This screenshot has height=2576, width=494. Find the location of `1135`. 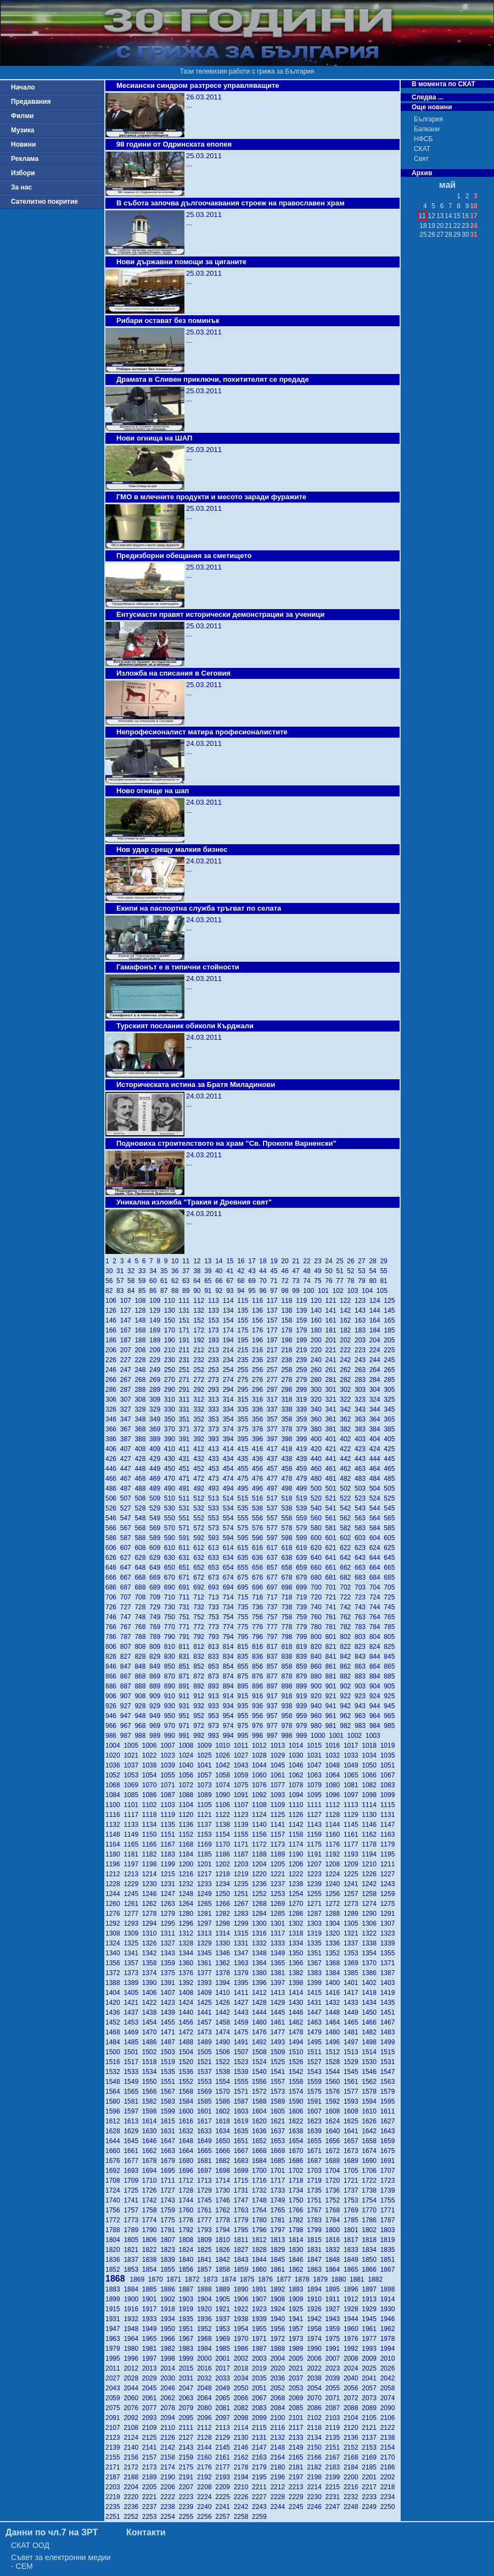

1135 is located at coordinates (169, 1824).